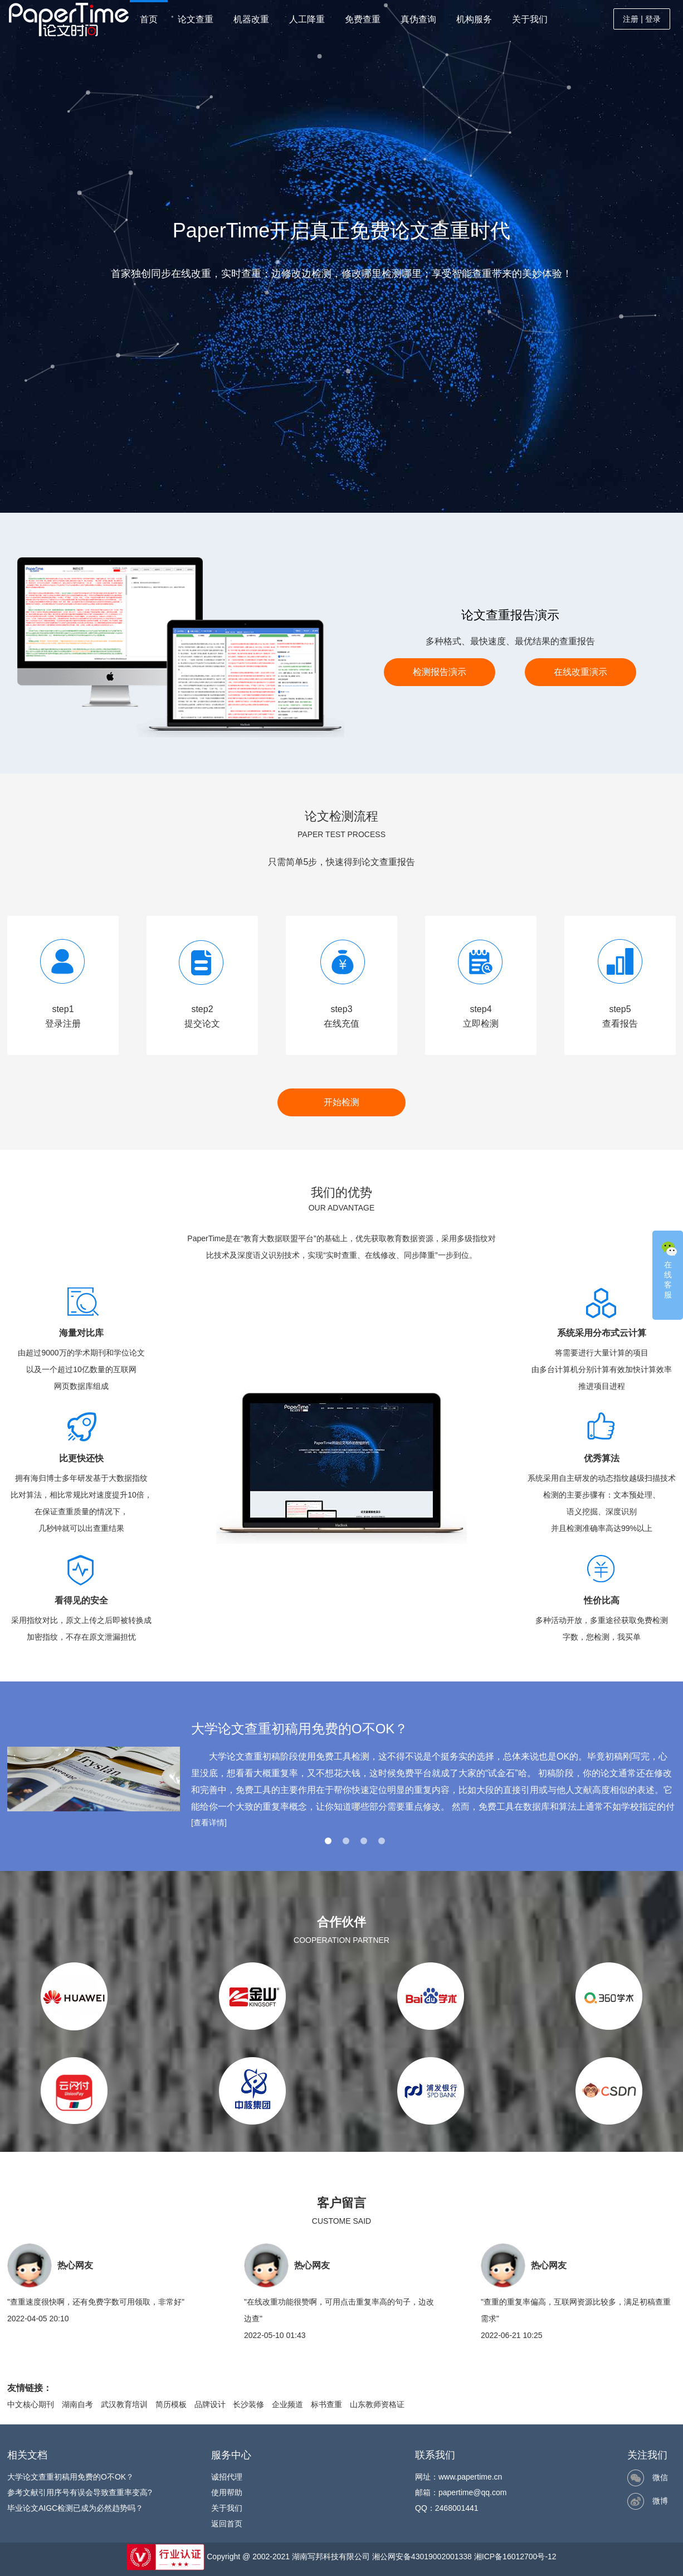 Image resolution: width=683 pixels, height=2576 pixels. What do you see at coordinates (669, 1269) in the screenshot?
I see `在线客服` at bounding box center [669, 1269].